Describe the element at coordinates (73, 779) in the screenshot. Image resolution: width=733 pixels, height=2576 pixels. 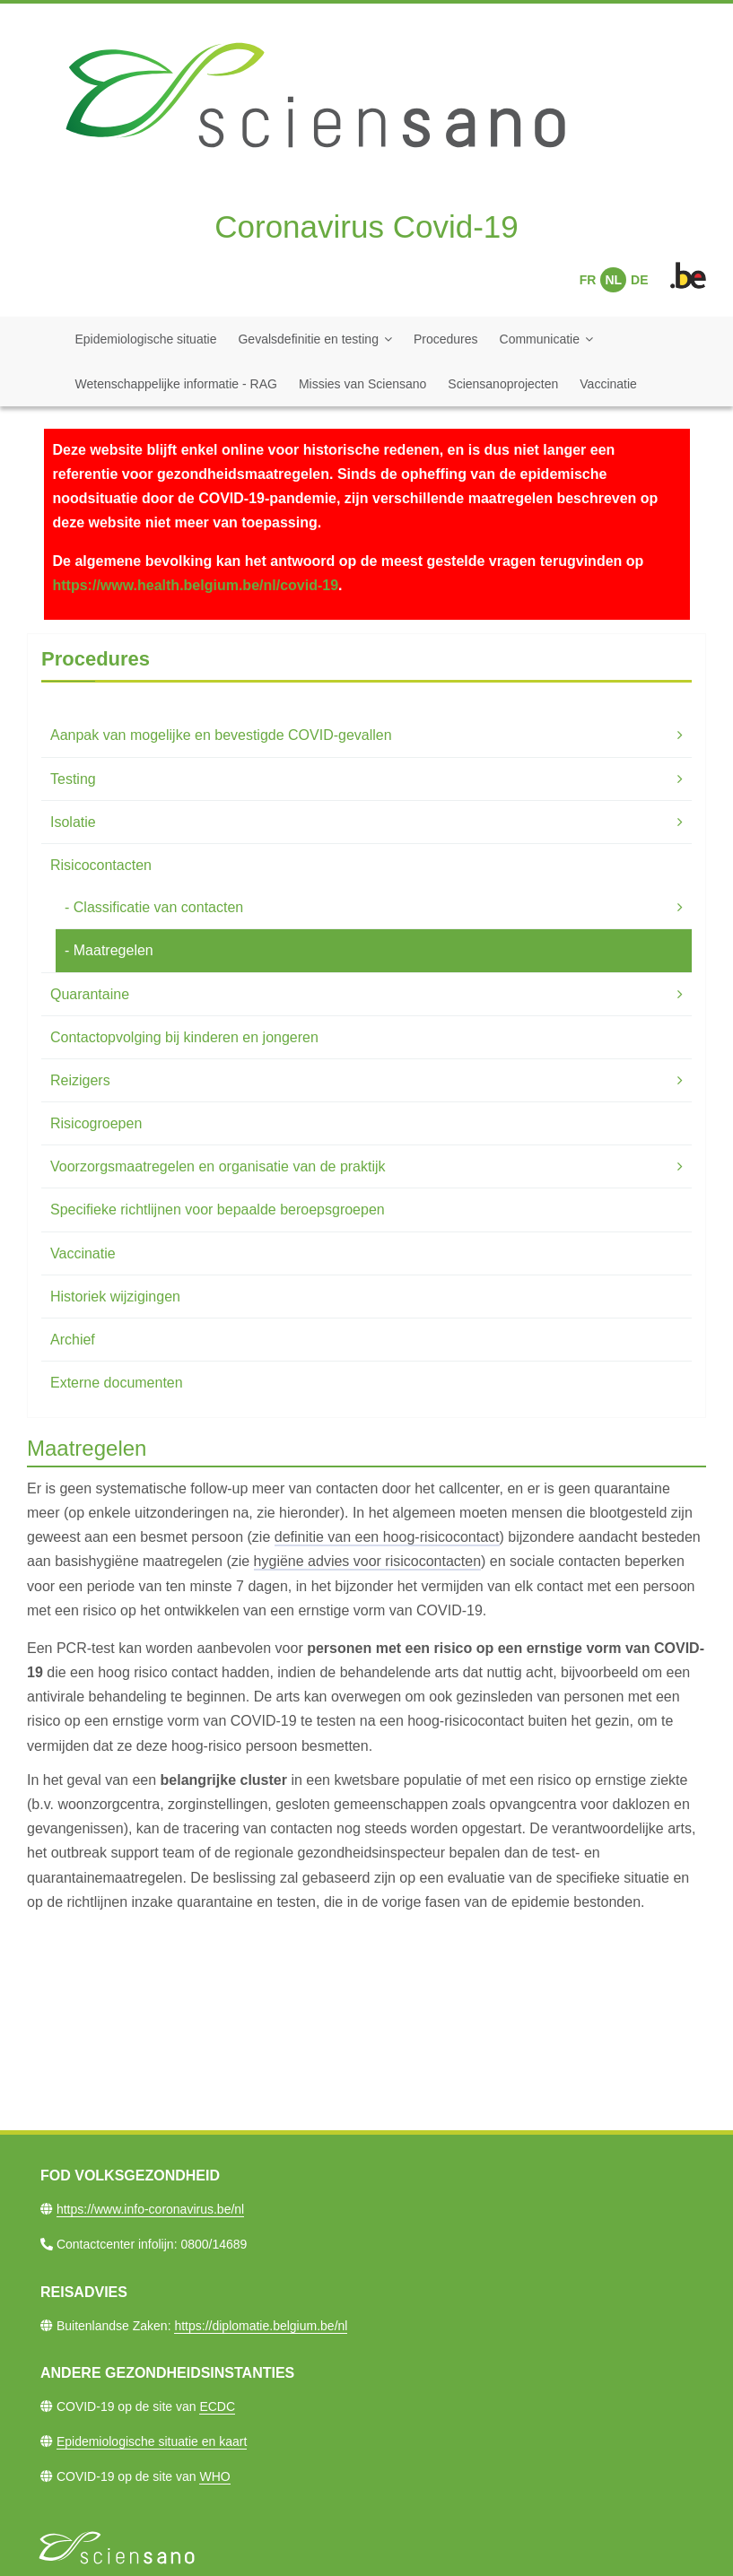
I see `Testing` at that location.